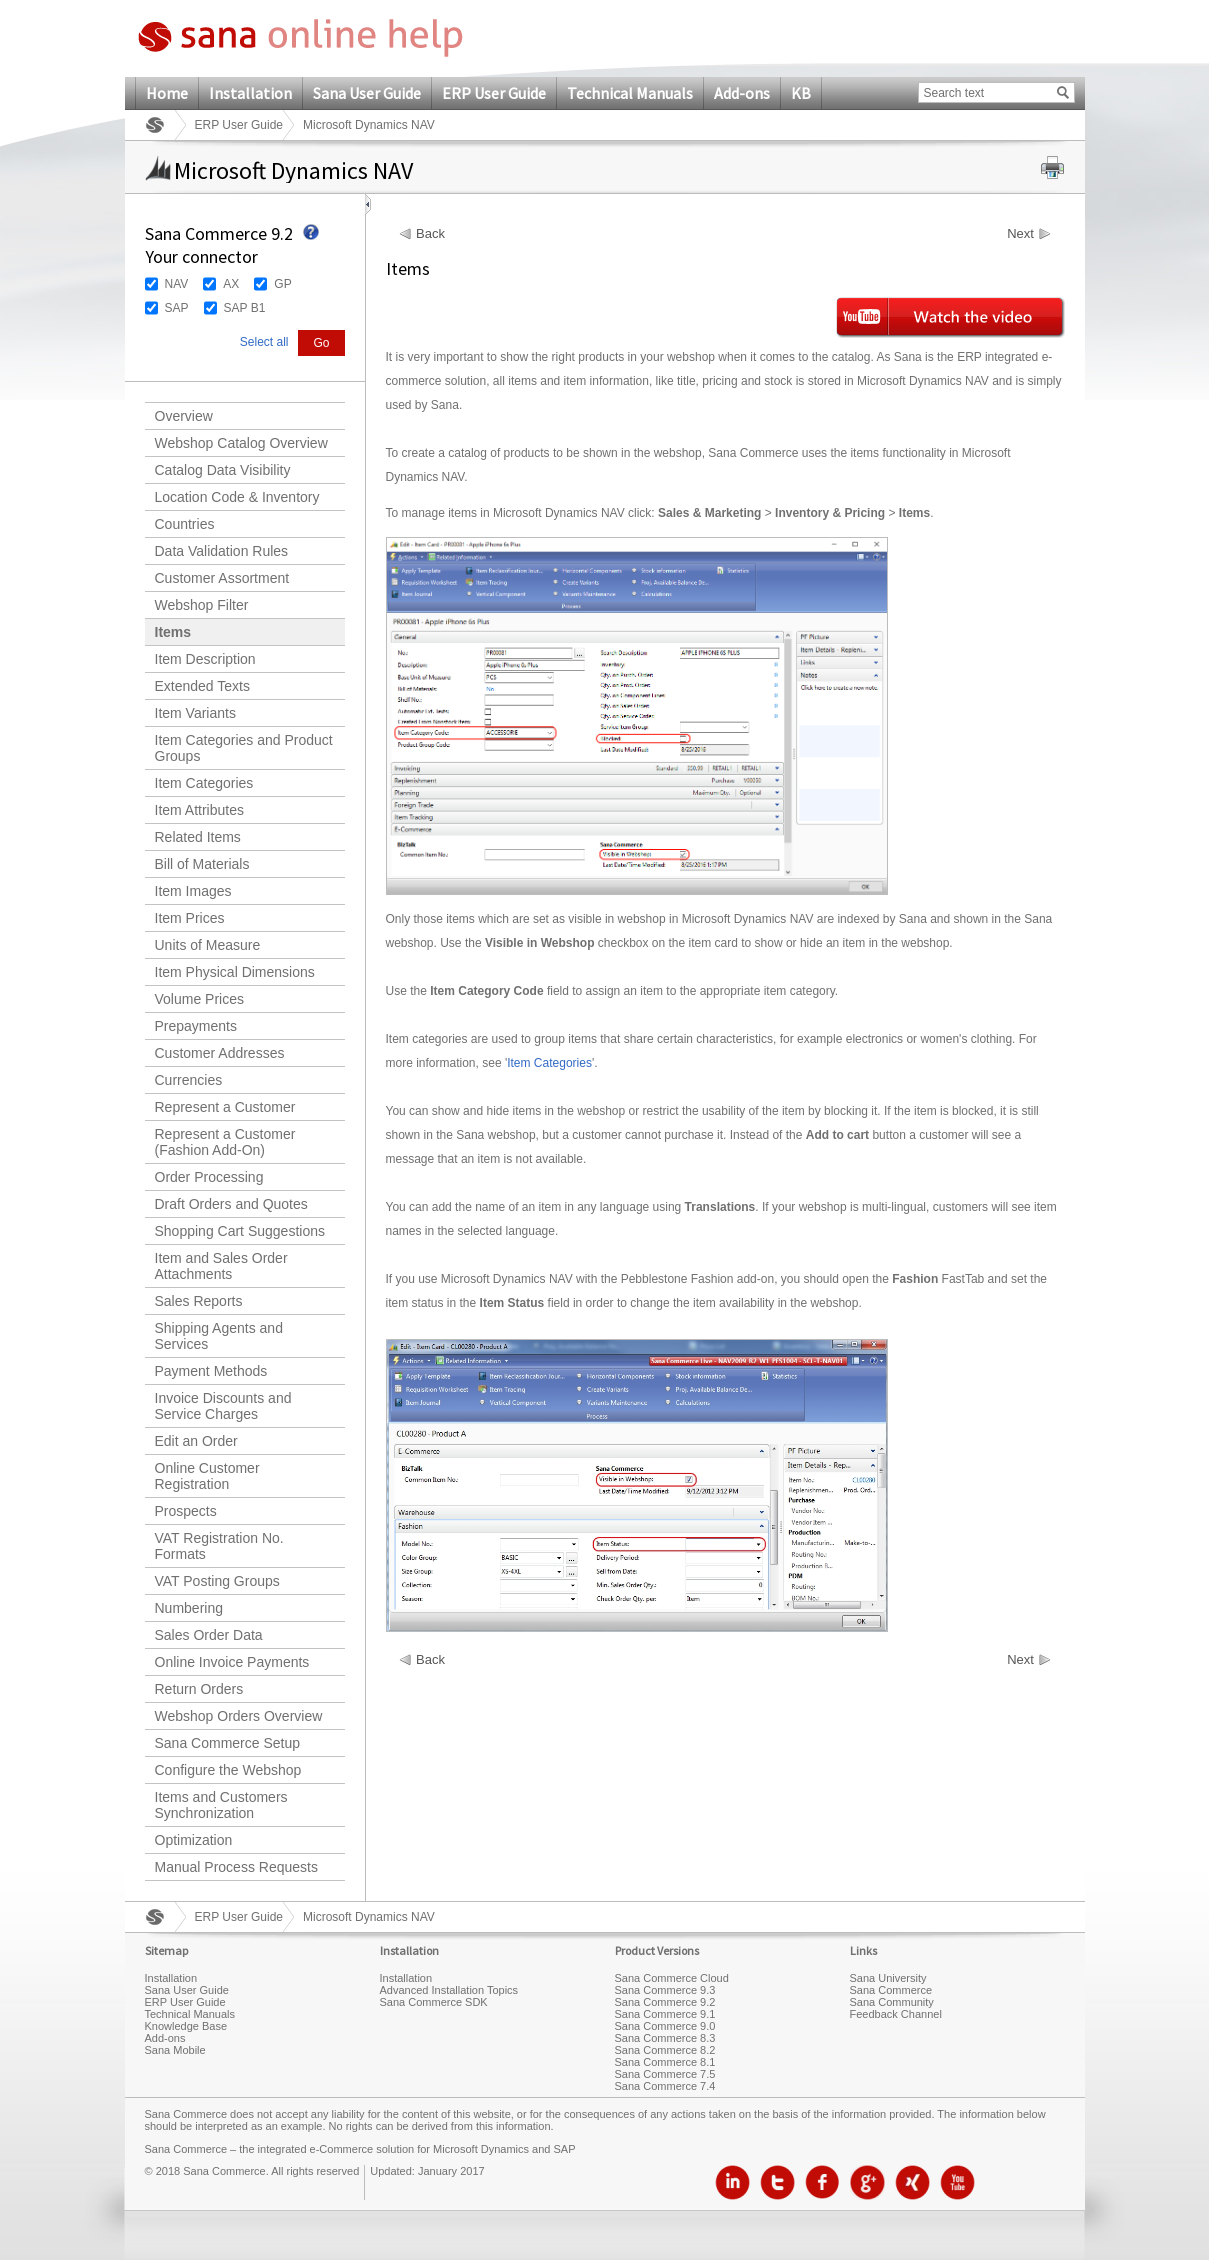 The height and width of the screenshot is (2260, 1209). Describe the element at coordinates (196, 1026) in the screenshot. I see `Prepayments` at that location.